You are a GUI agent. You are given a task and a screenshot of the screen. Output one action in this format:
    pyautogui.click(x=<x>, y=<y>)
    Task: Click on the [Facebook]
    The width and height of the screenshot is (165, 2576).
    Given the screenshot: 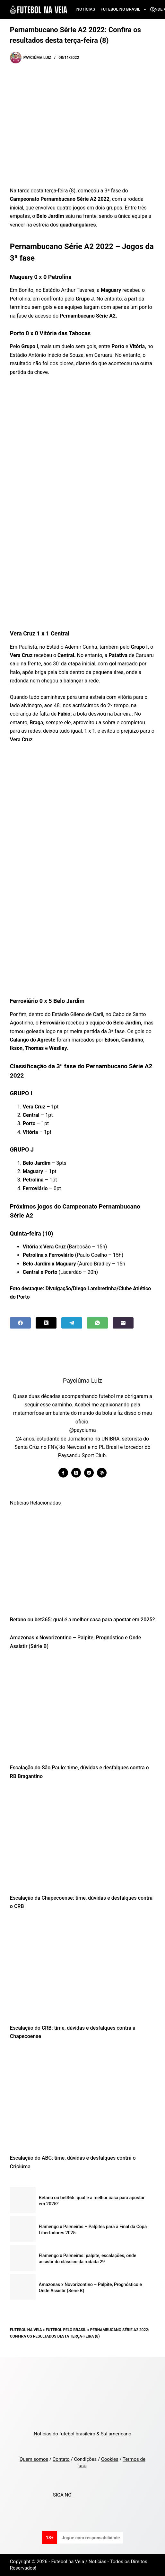 What is the action you would take?
    pyautogui.click(x=20, y=1323)
    